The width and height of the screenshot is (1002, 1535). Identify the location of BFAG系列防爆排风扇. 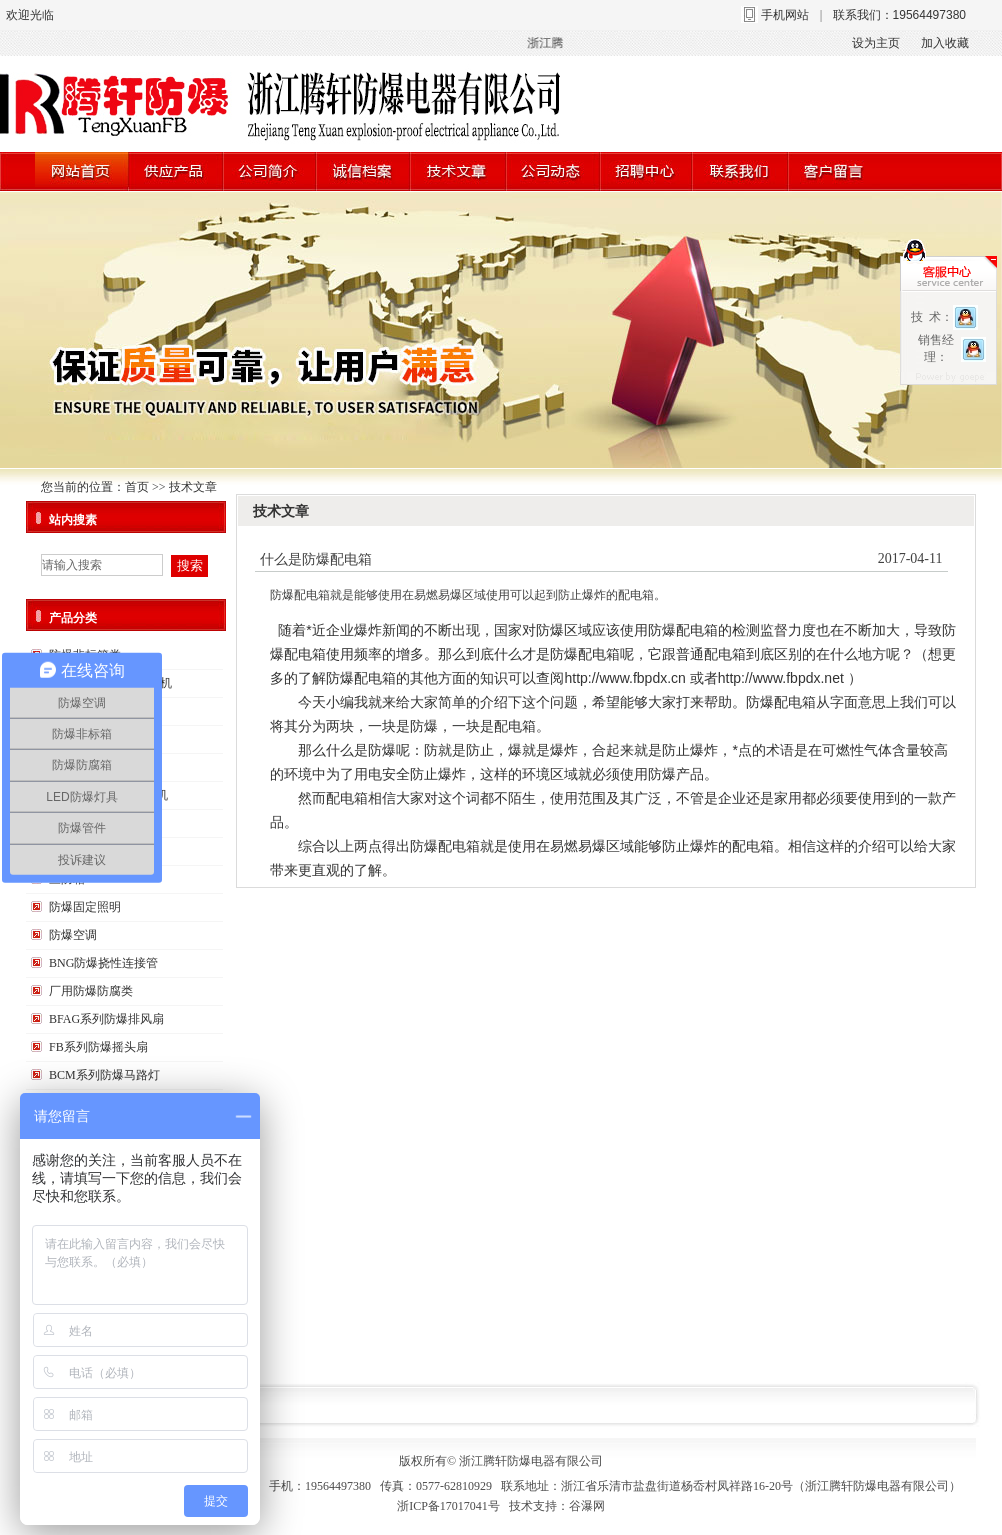
(106, 1019).